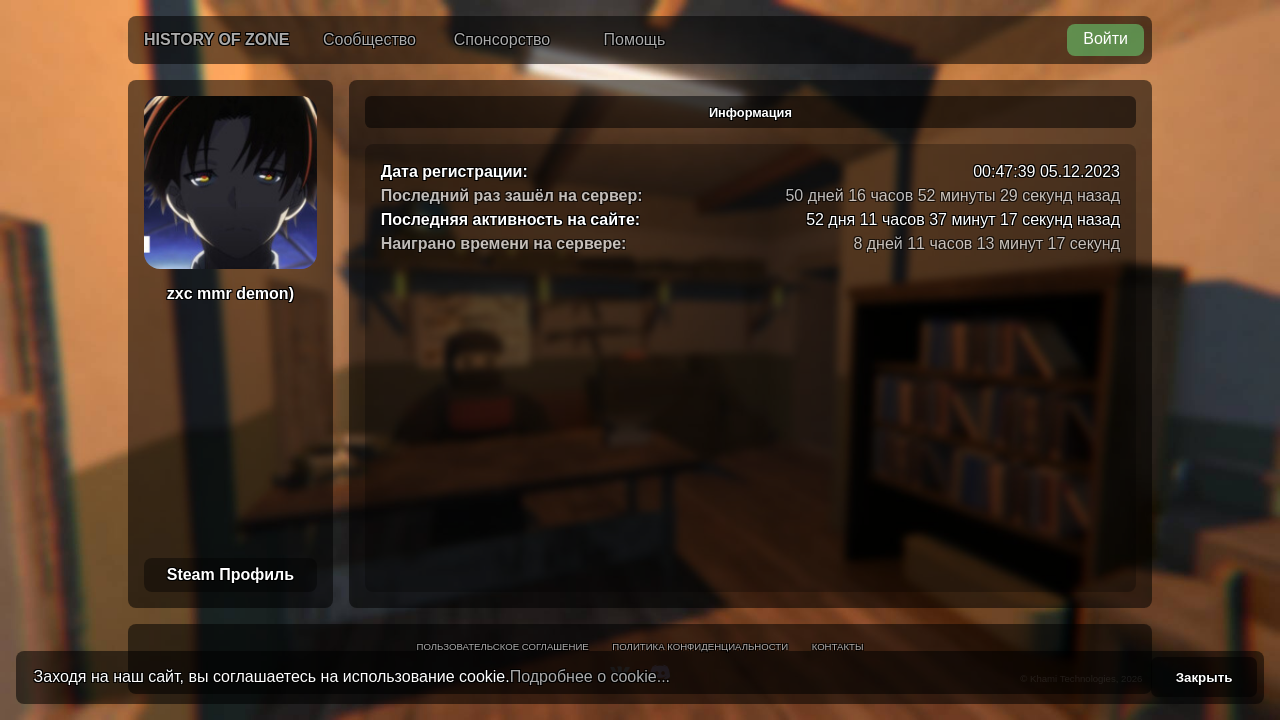 The width and height of the screenshot is (1280, 720). Describe the element at coordinates (502, 39) in the screenshot. I see `Спонсорство` at that location.